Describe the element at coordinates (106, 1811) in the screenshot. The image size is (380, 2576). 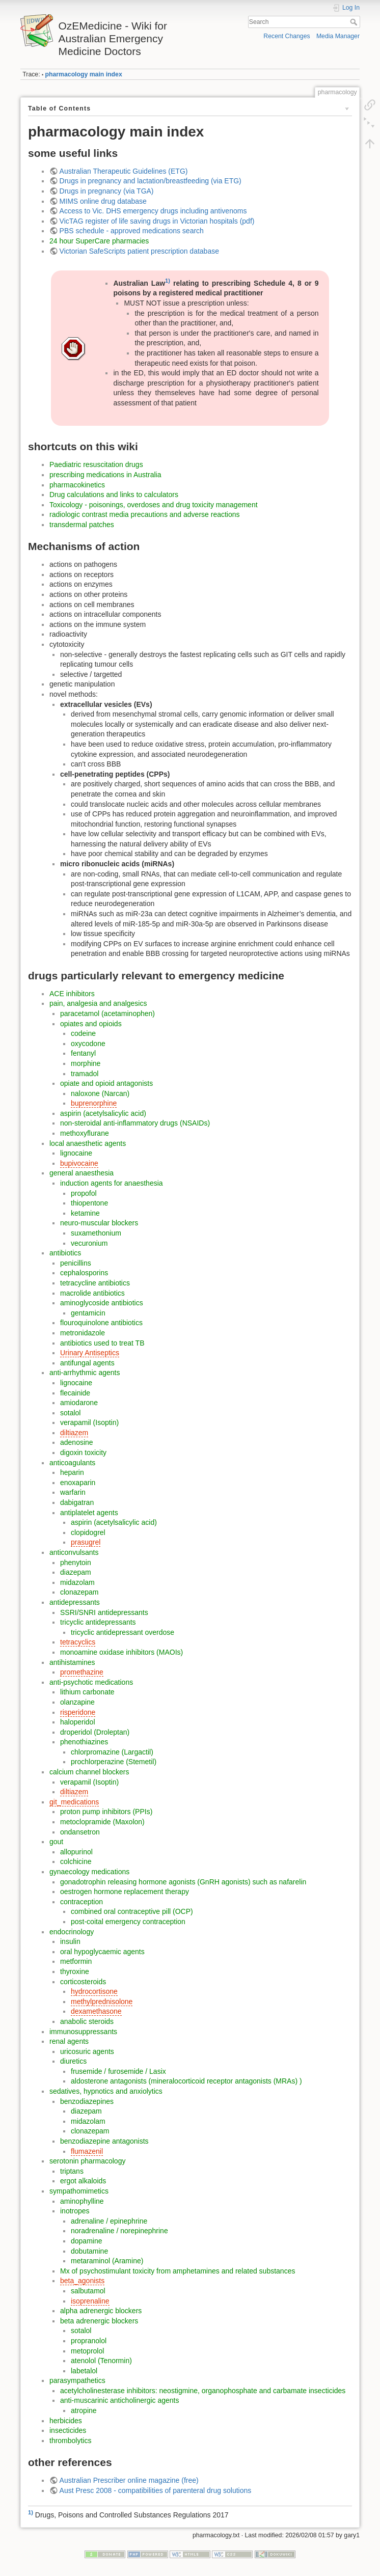
I see `proton pump inhibitors (PPIs)` at that location.